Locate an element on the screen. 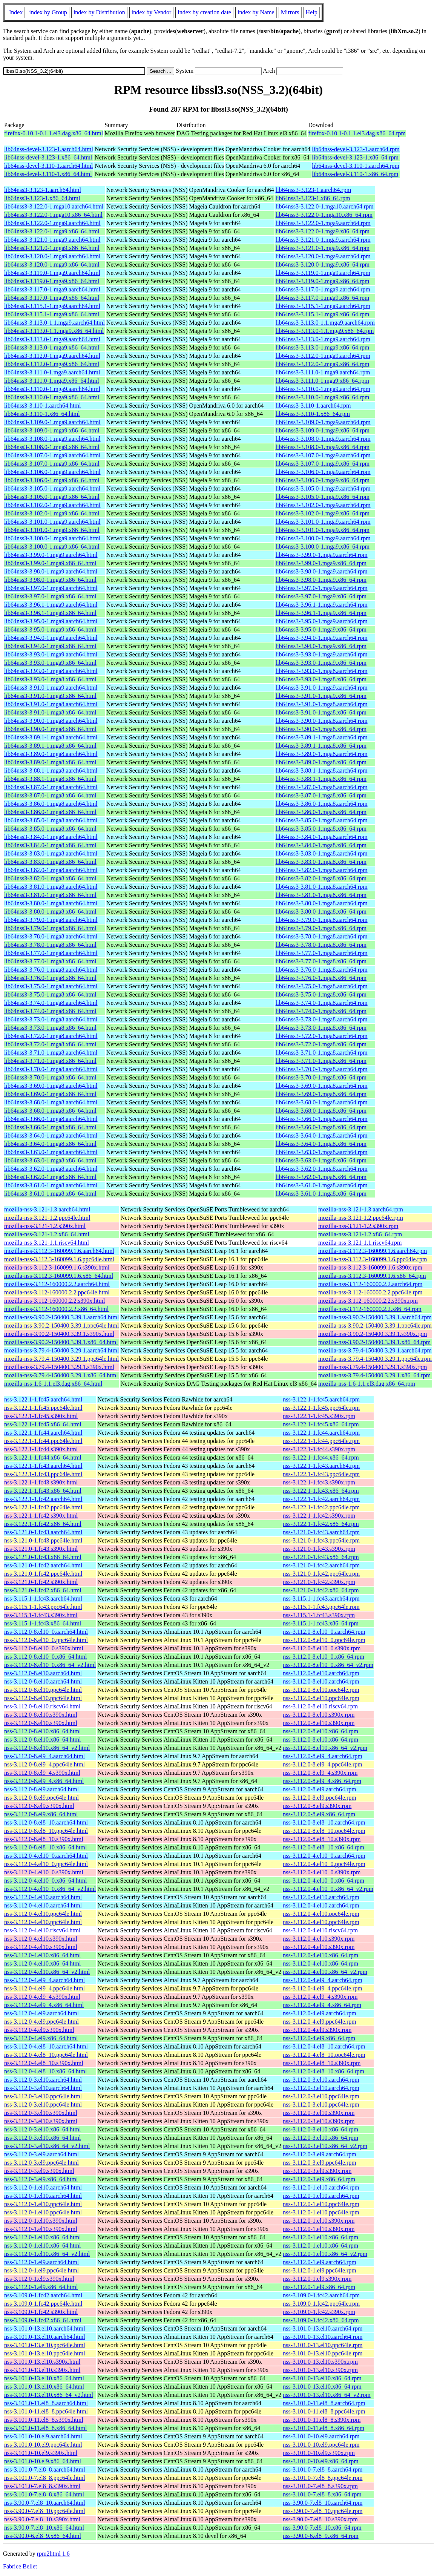  firefox-0.10.1-0.1.1.el3.dag.x86_64.rpm is located at coordinates (357, 133).